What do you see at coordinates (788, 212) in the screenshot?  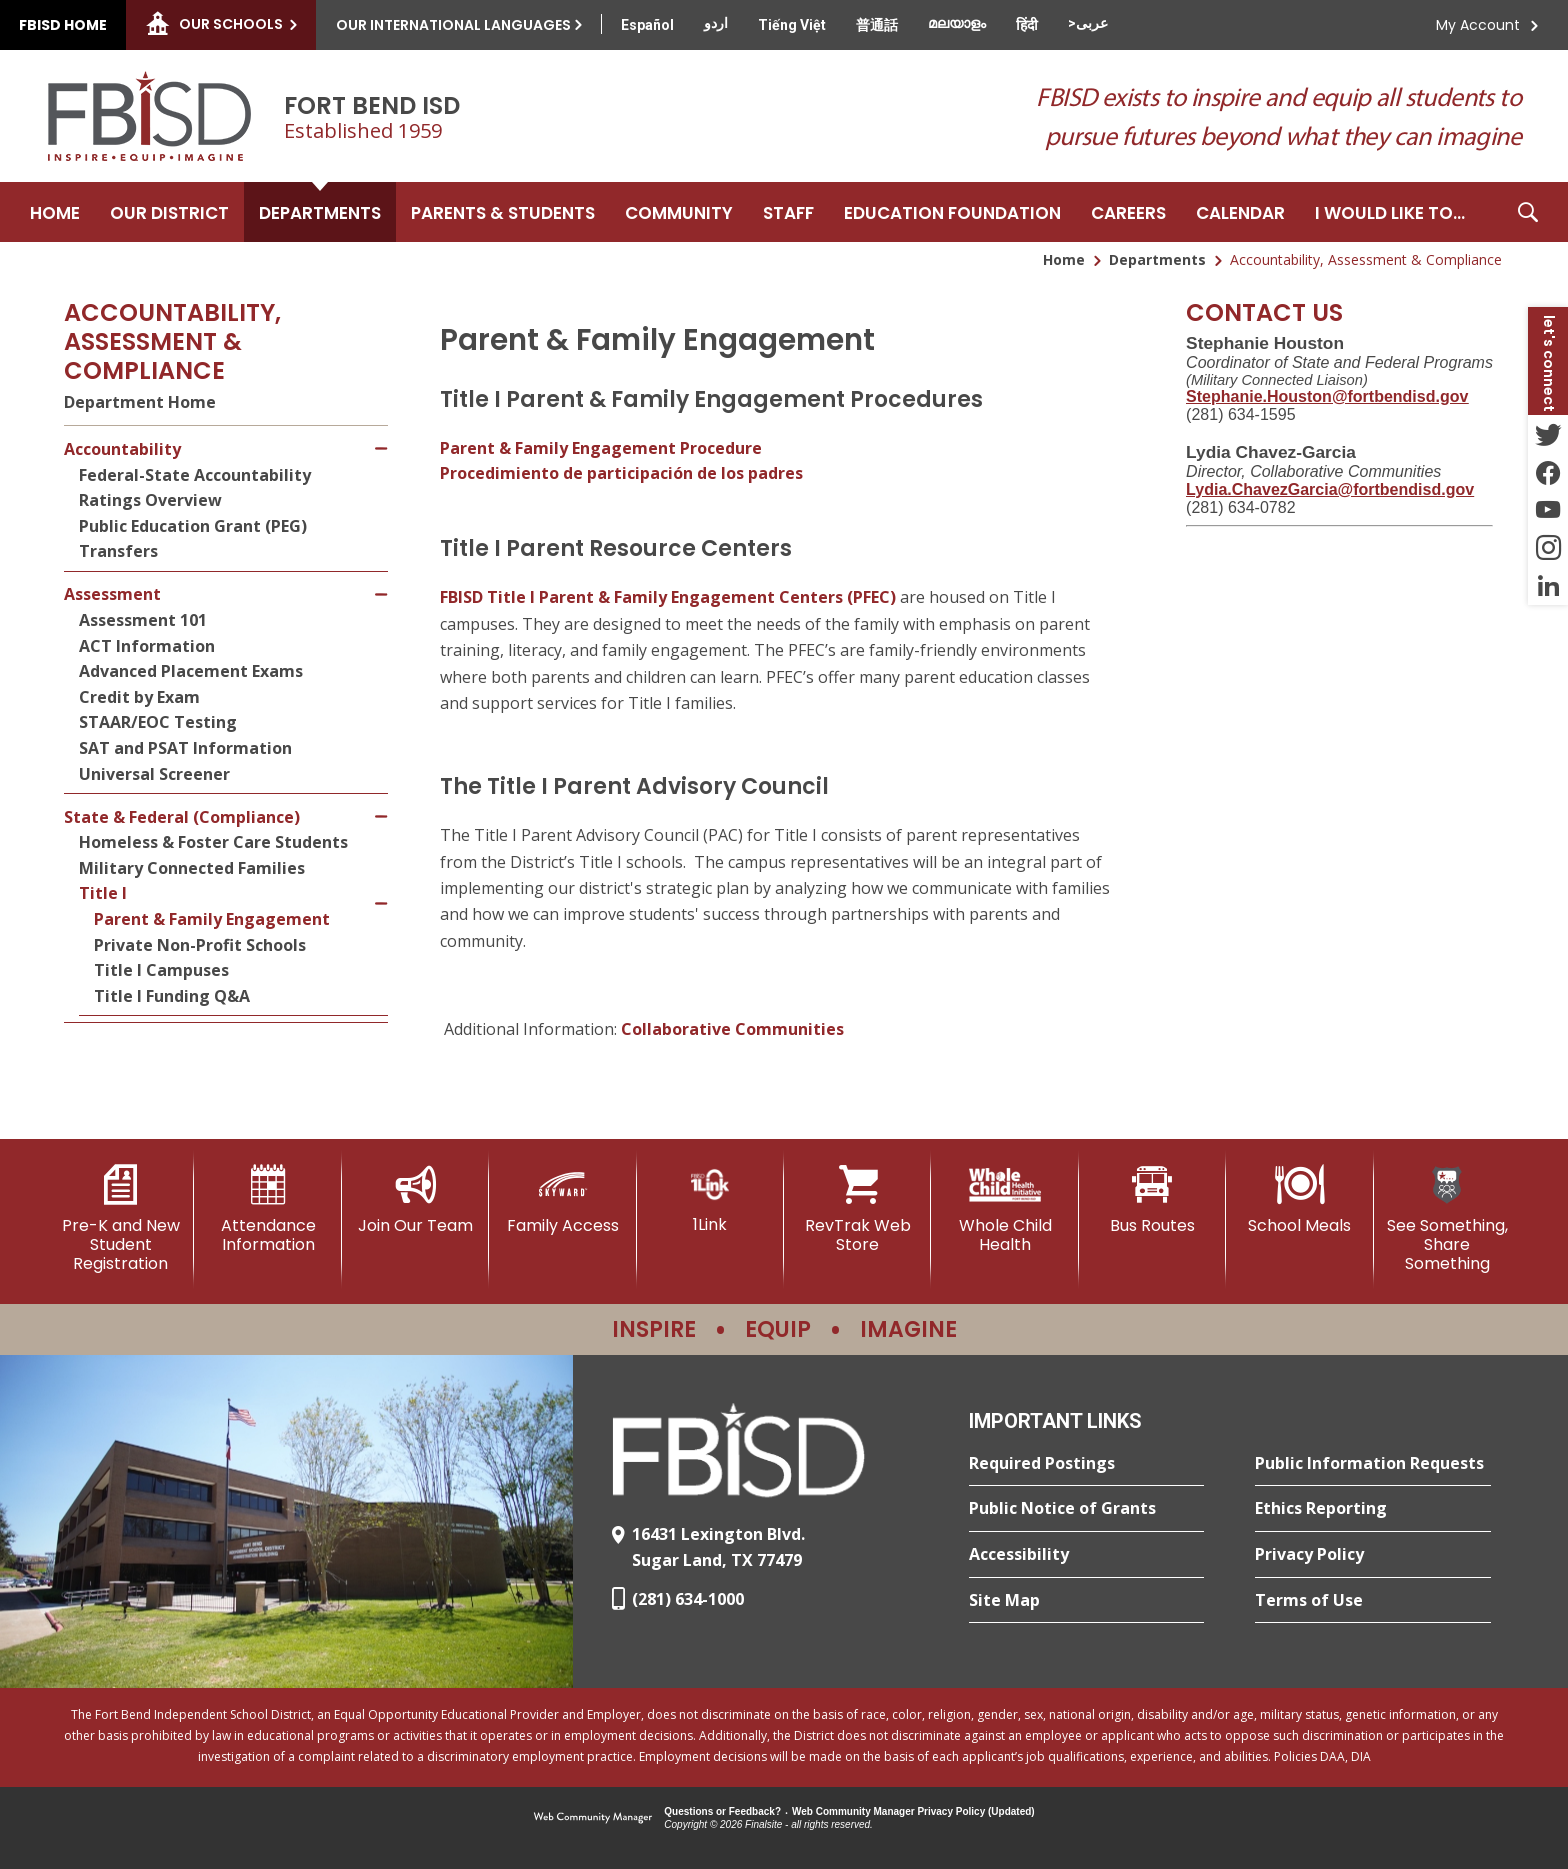 I see `[Staff - Opens a new window]` at bounding box center [788, 212].